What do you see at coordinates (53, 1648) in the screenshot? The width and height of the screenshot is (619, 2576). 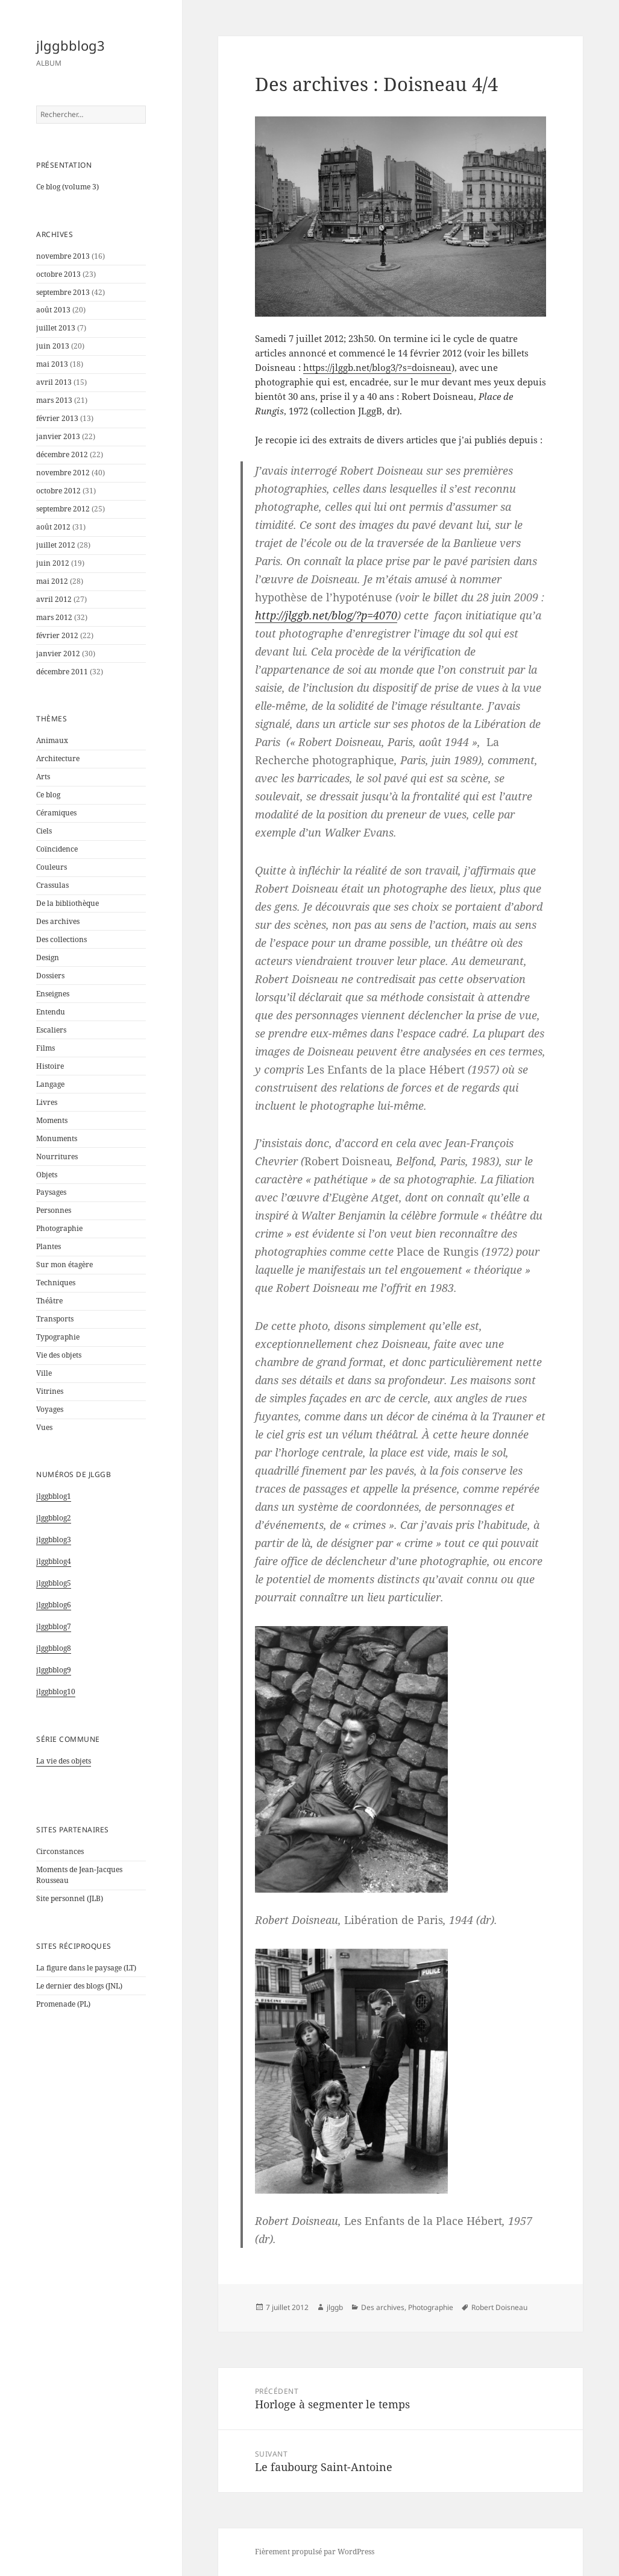 I see `jlggbblog8` at bounding box center [53, 1648].